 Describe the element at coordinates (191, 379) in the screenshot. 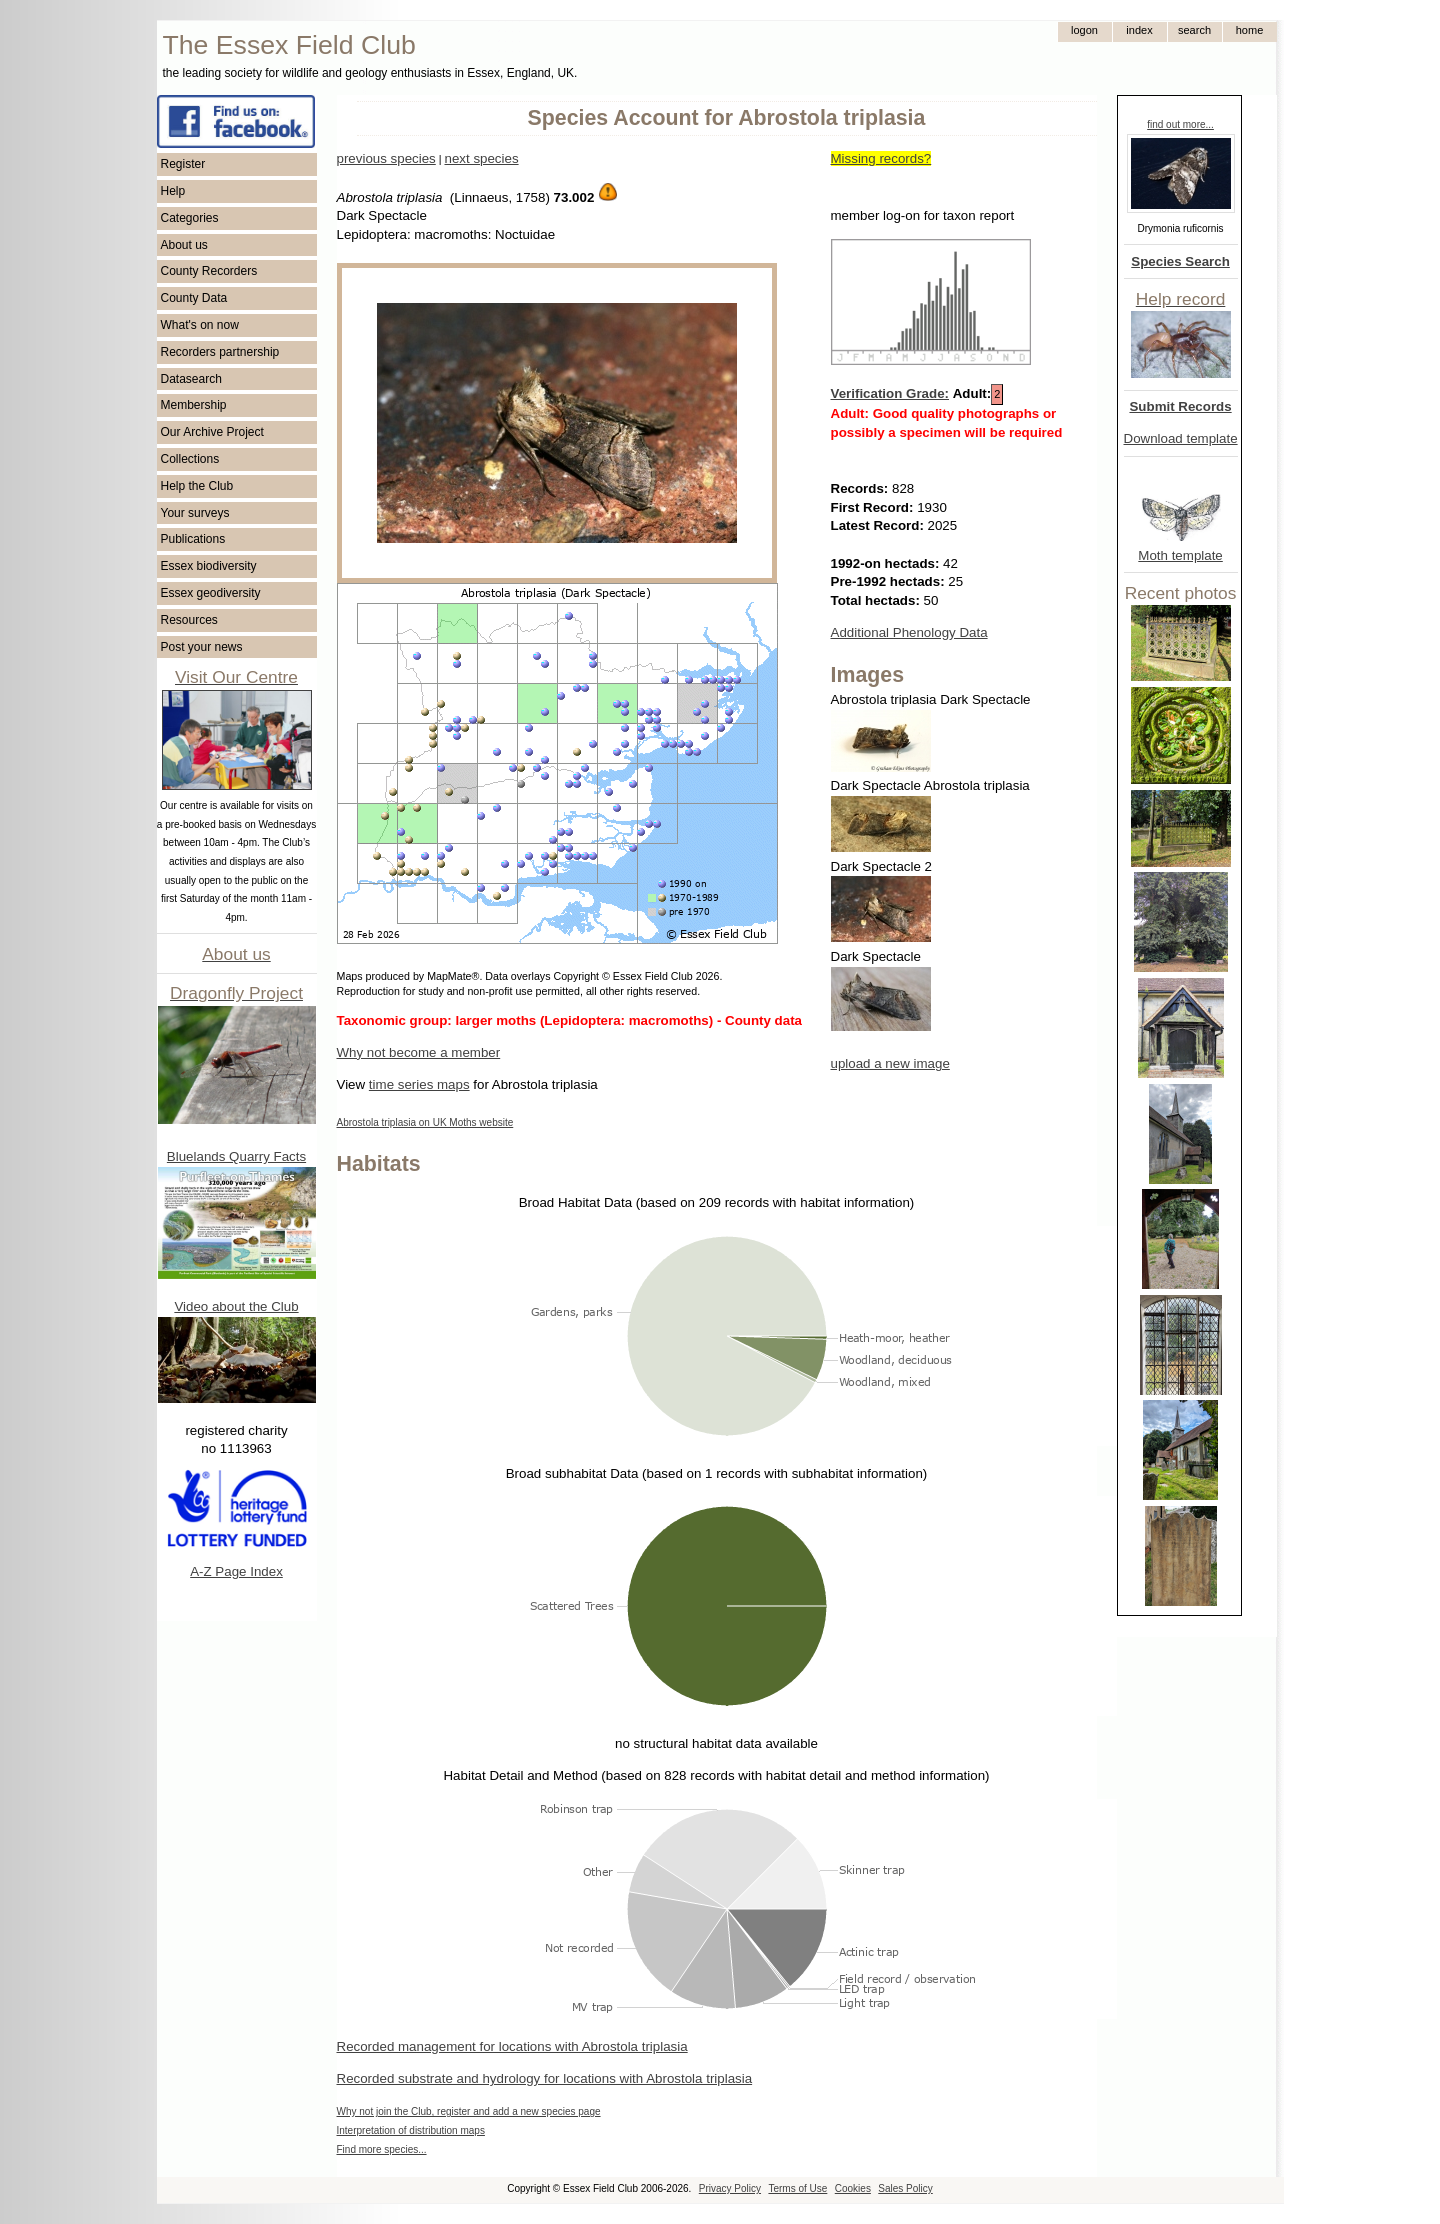

I see `Datasearch` at that location.